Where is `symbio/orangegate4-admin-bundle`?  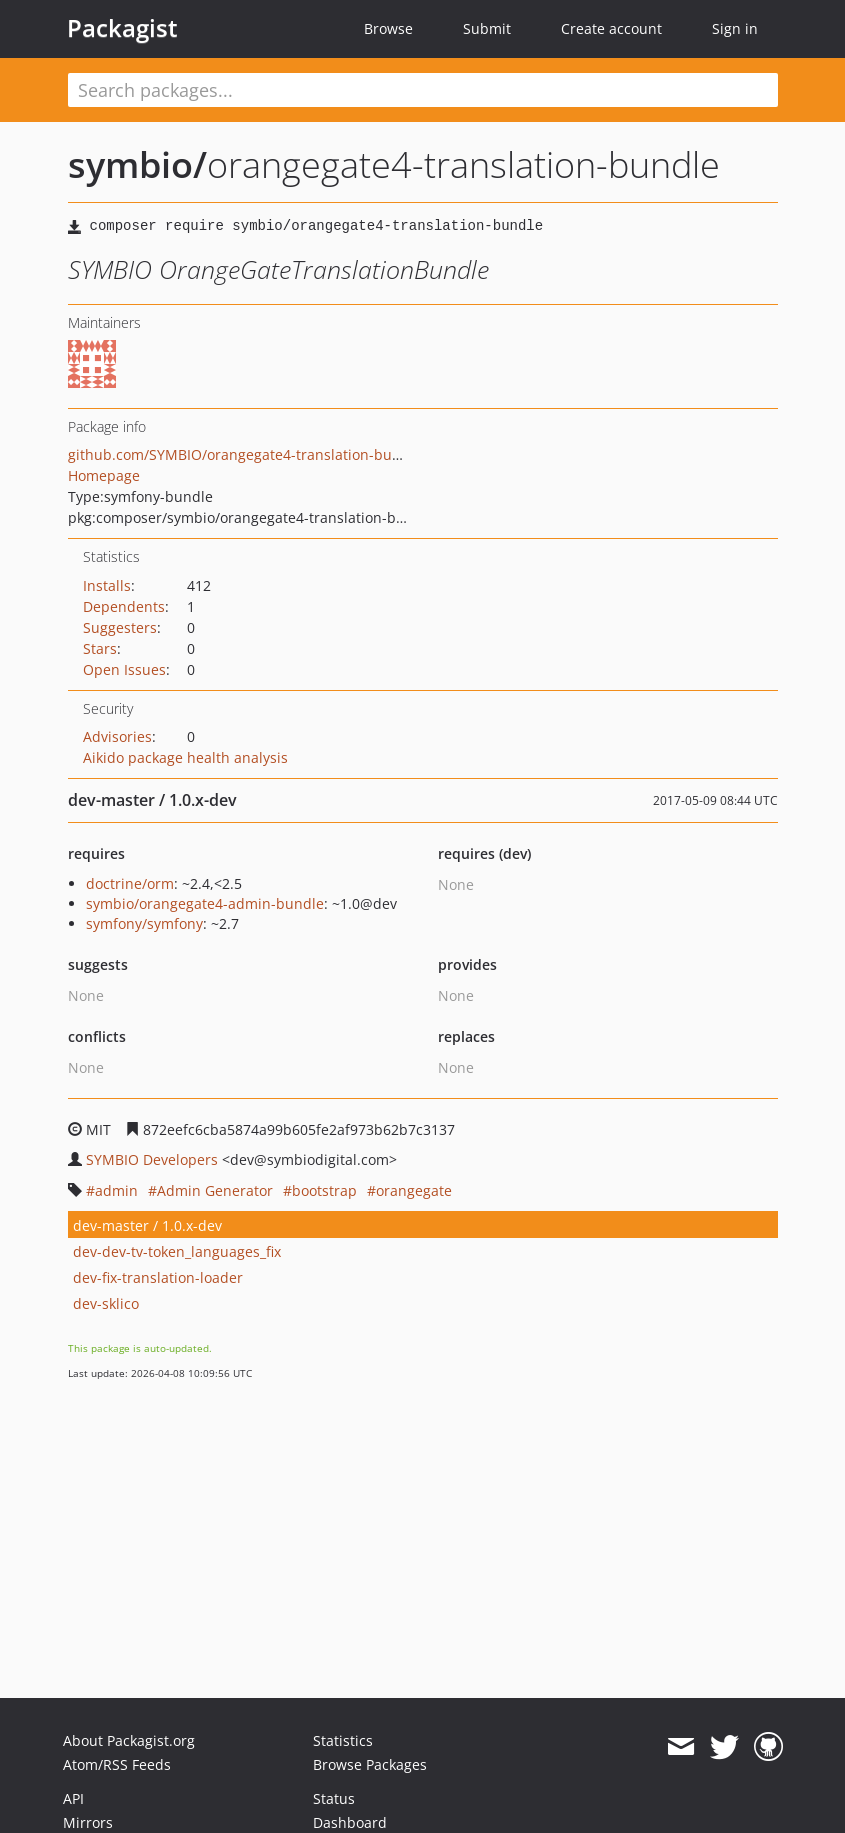
symbio/orangegate4-admin-bundle is located at coordinates (205, 903).